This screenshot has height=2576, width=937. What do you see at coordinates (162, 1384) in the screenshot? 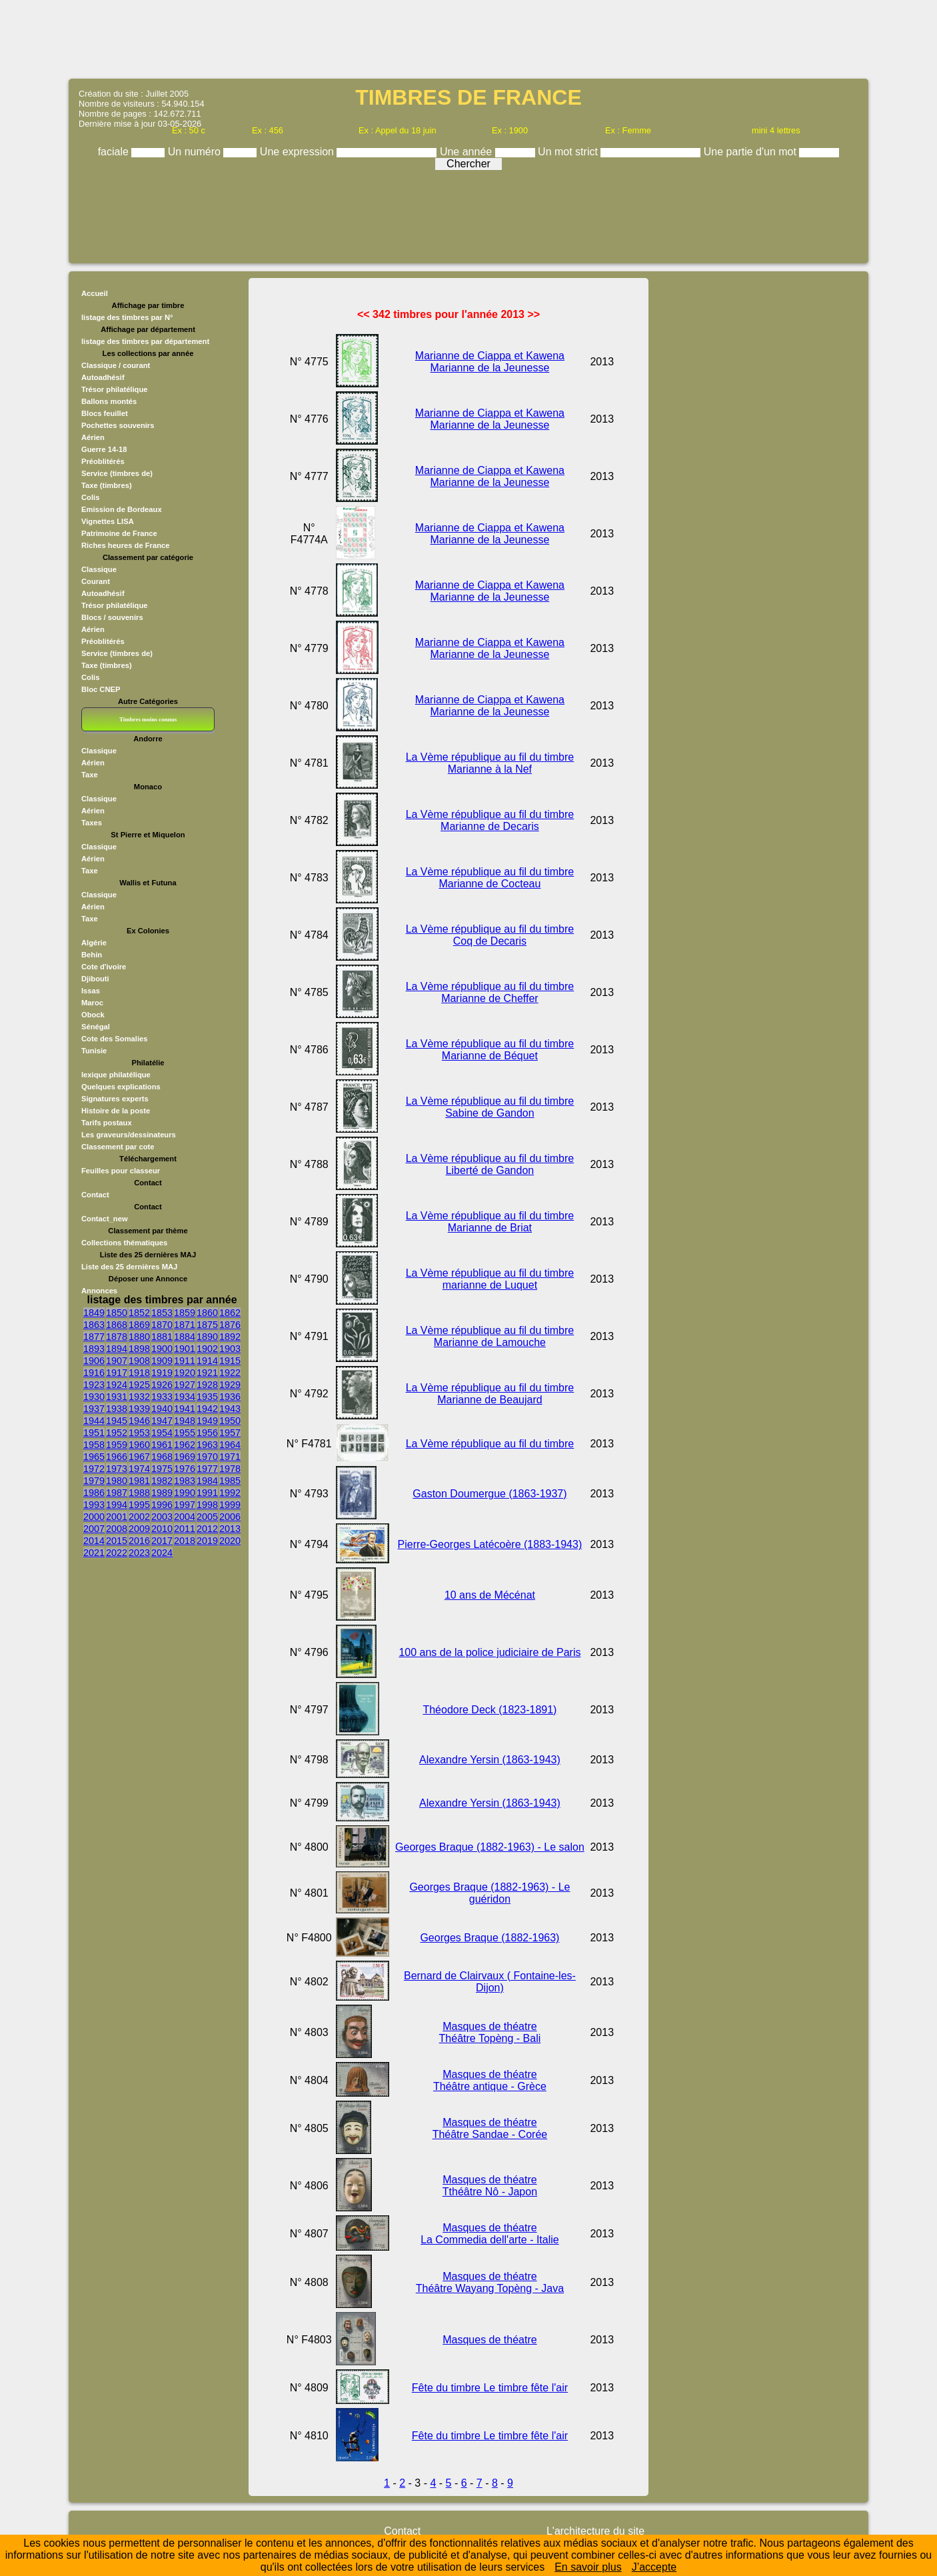
I see `1926` at bounding box center [162, 1384].